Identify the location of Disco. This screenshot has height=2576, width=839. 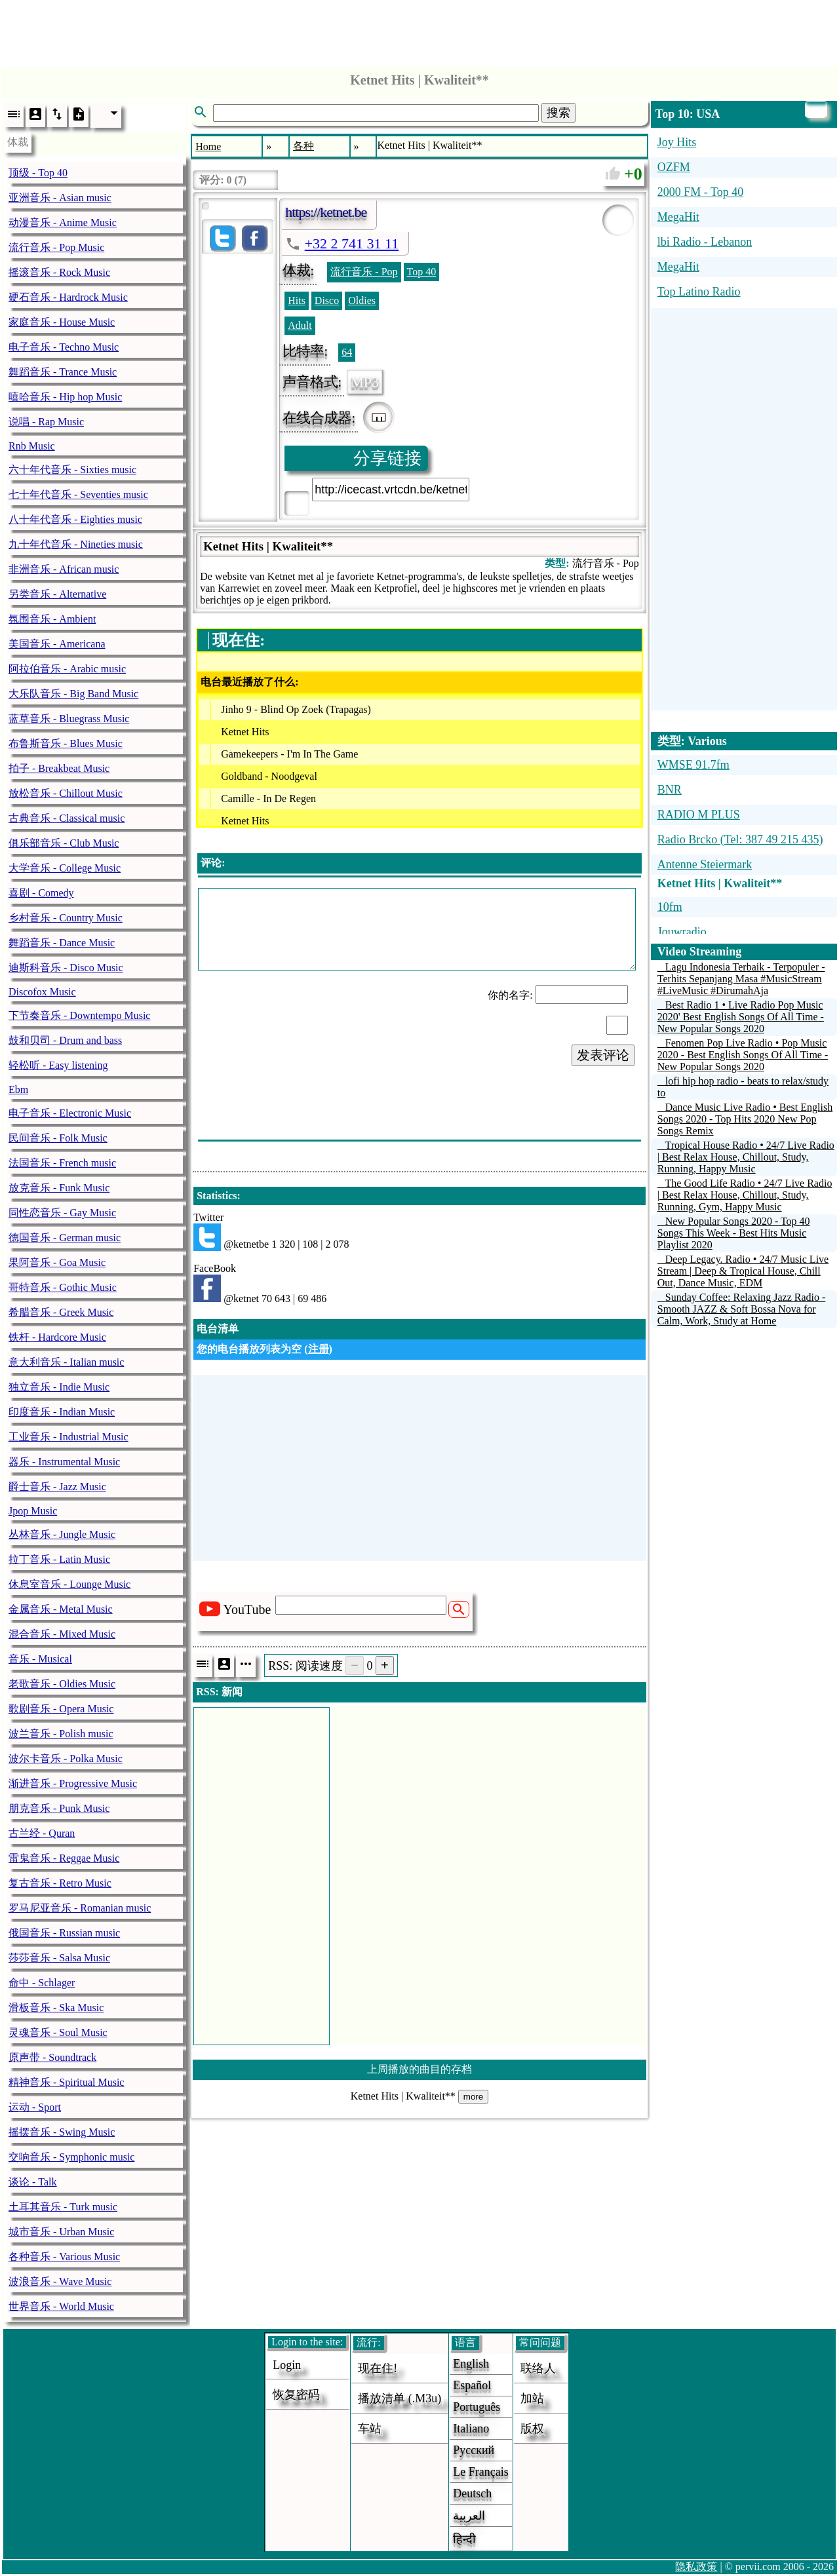
(327, 300).